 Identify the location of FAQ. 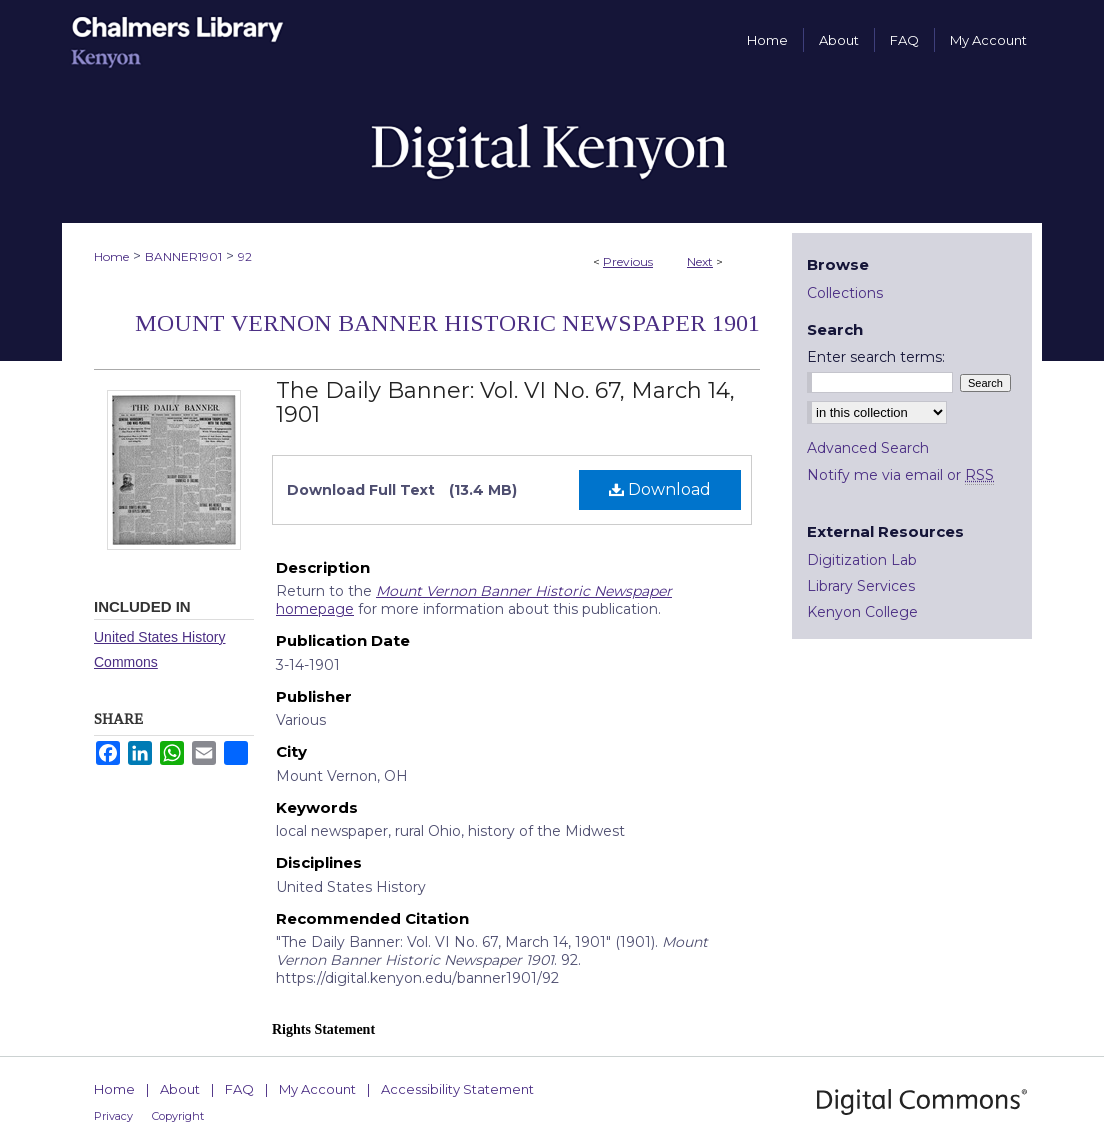
(239, 1089).